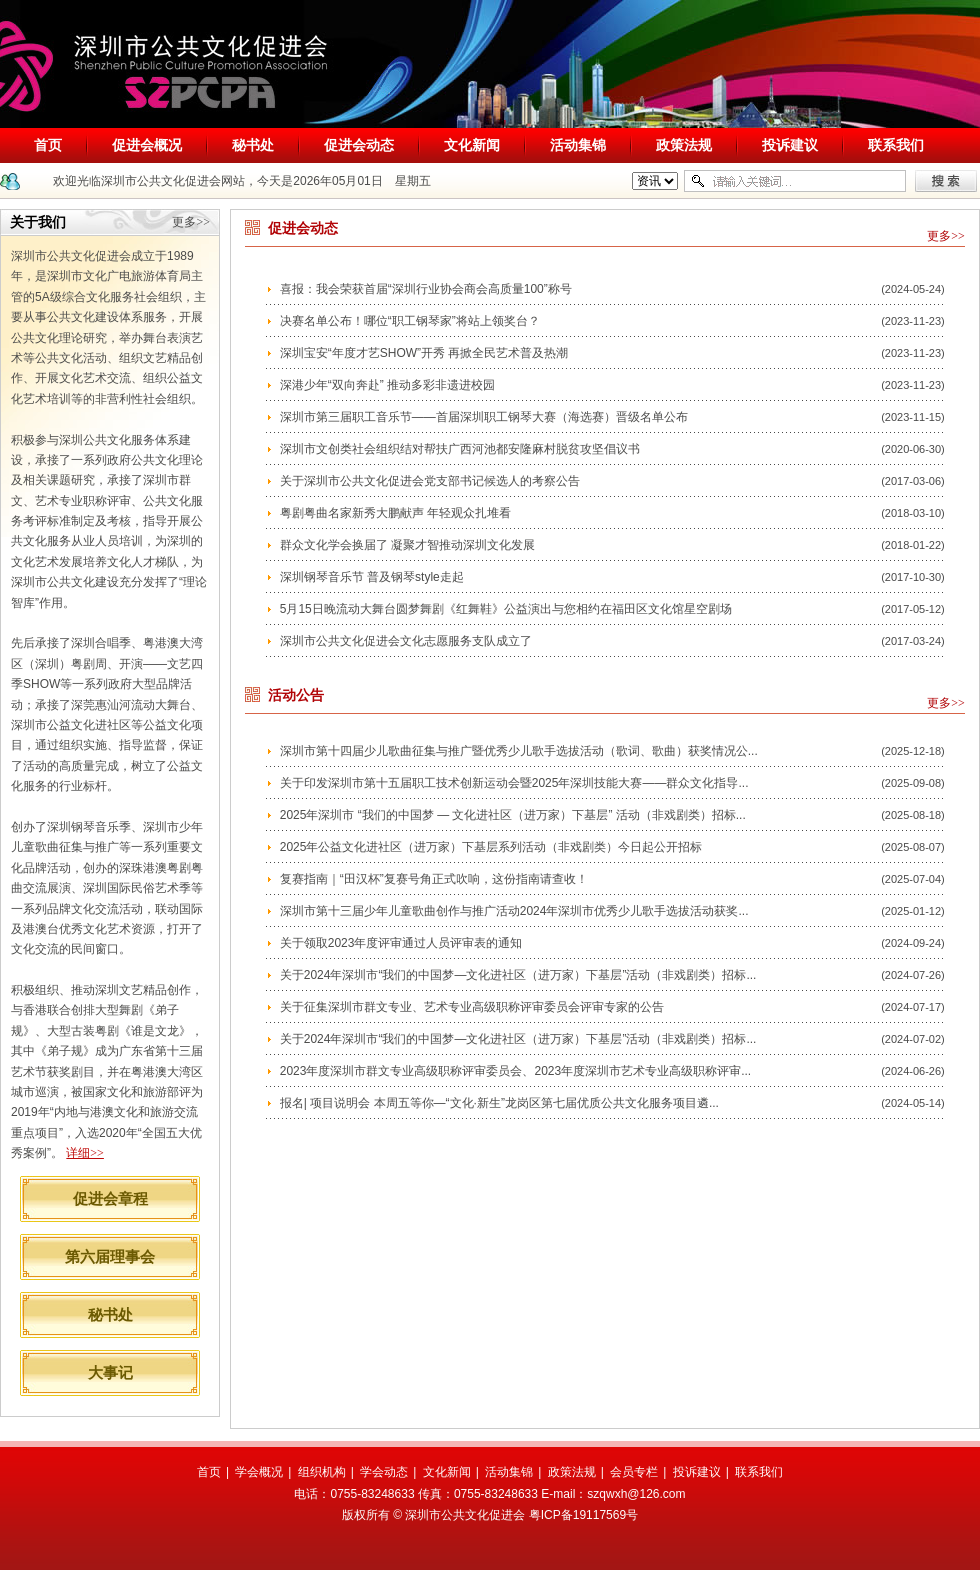 This screenshot has height=1570, width=980. I want to click on 决赛名单公布！哪位“职工钢琴家”将站上领奖台？, so click(410, 321).